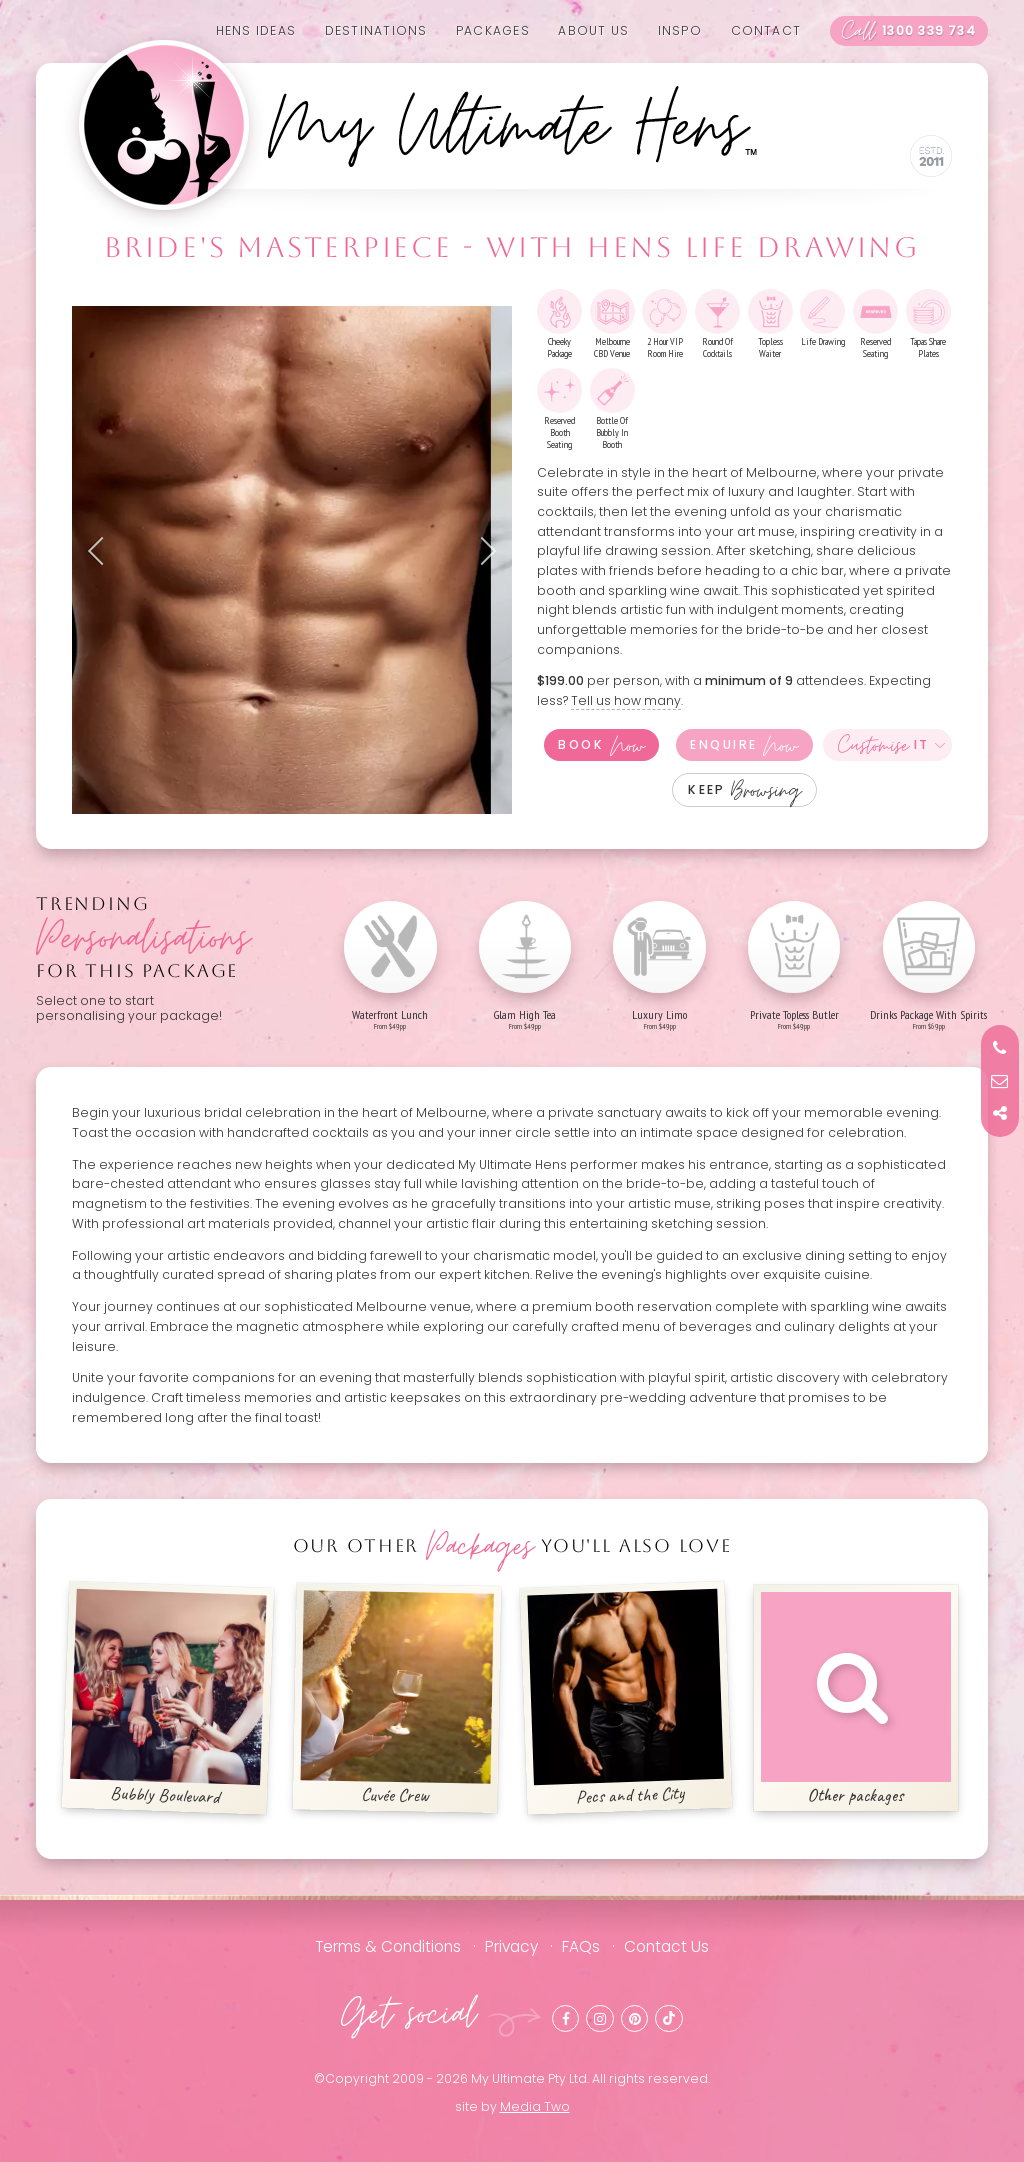  I want to click on Privacy, so click(511, 1946).